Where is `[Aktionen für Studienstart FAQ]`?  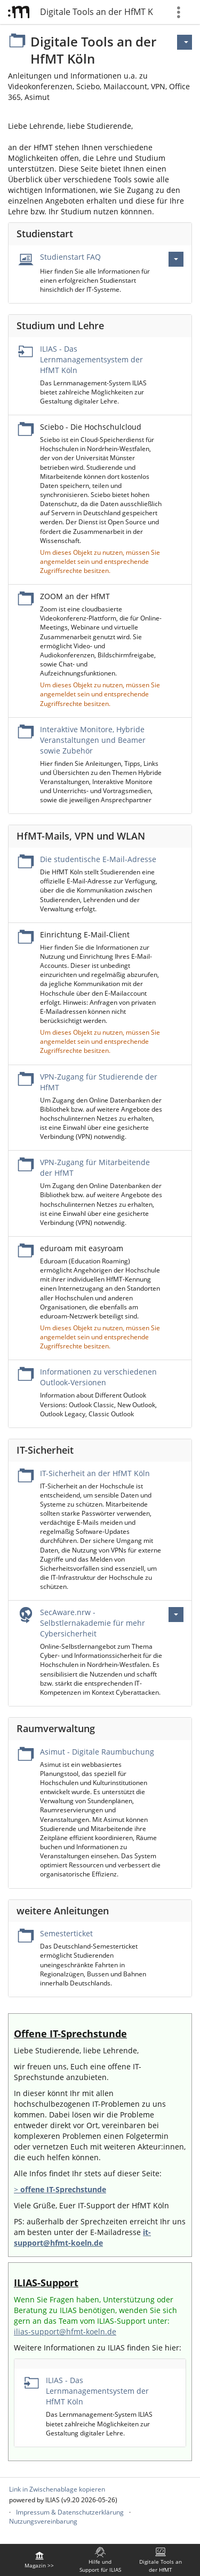
[Aktionen für Studienstart FAQ] is located at coordinates (176, 259).